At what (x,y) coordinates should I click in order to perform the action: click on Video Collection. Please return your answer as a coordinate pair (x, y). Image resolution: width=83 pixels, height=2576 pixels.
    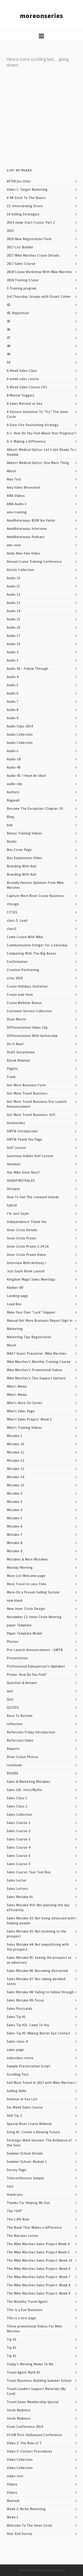
    Looking at the image, I should click on (20, 2459).